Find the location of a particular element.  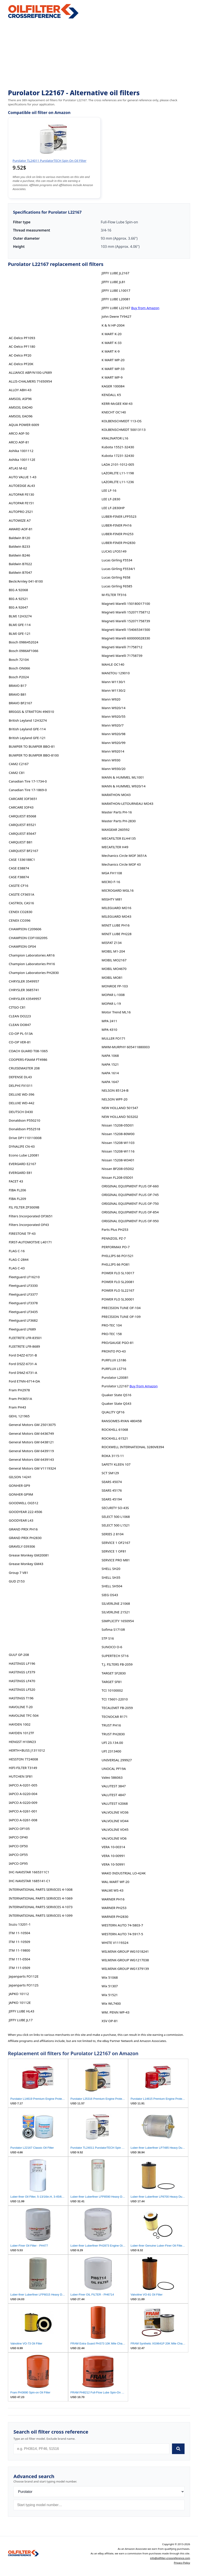

SCT SM129 is located at coordinates (110, 1473).